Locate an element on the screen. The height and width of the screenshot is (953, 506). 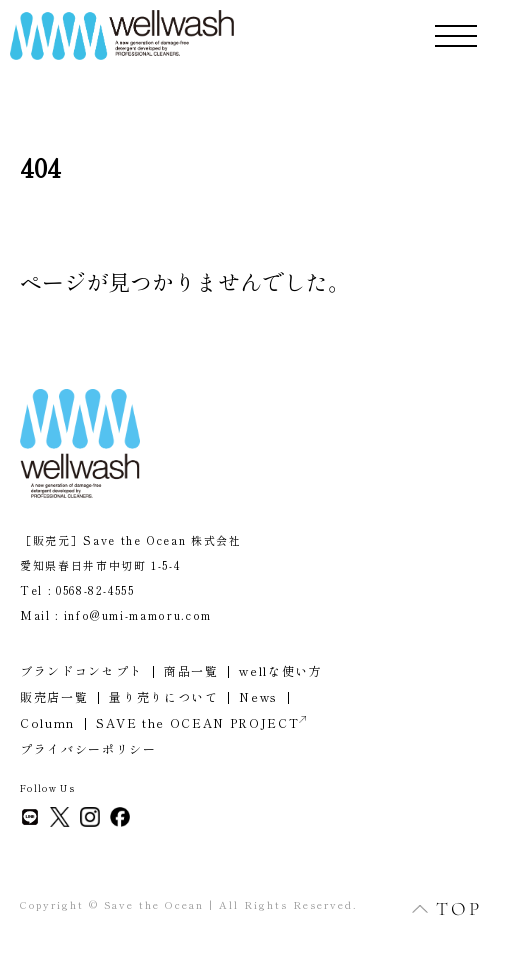
ブランドコンセプト is located at coordinates (81, 670).